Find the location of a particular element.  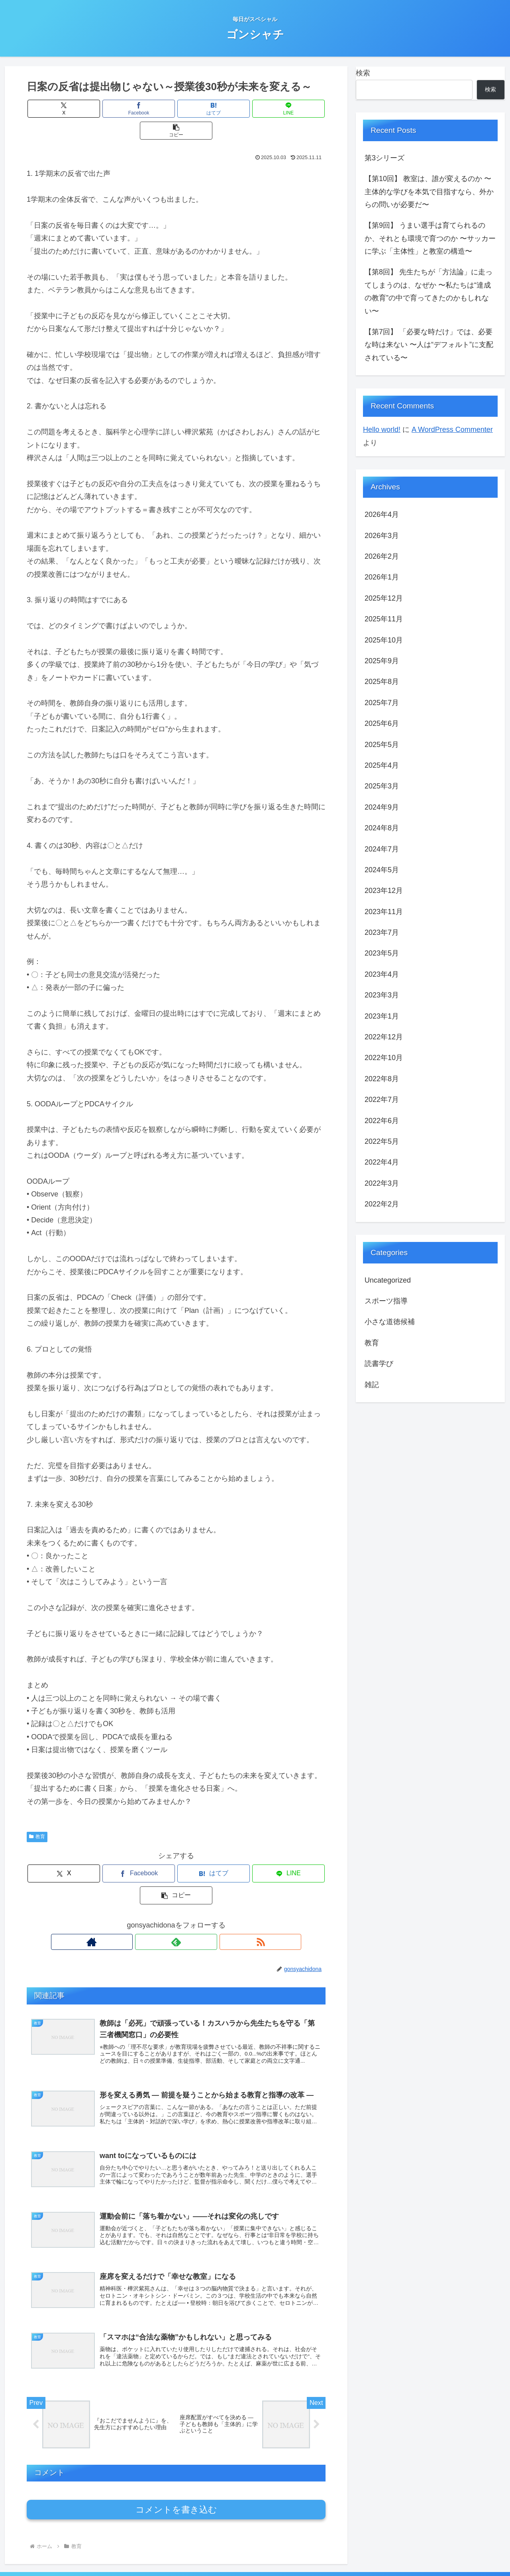

コメントを書き込む is located at coordinates (176, 2478).